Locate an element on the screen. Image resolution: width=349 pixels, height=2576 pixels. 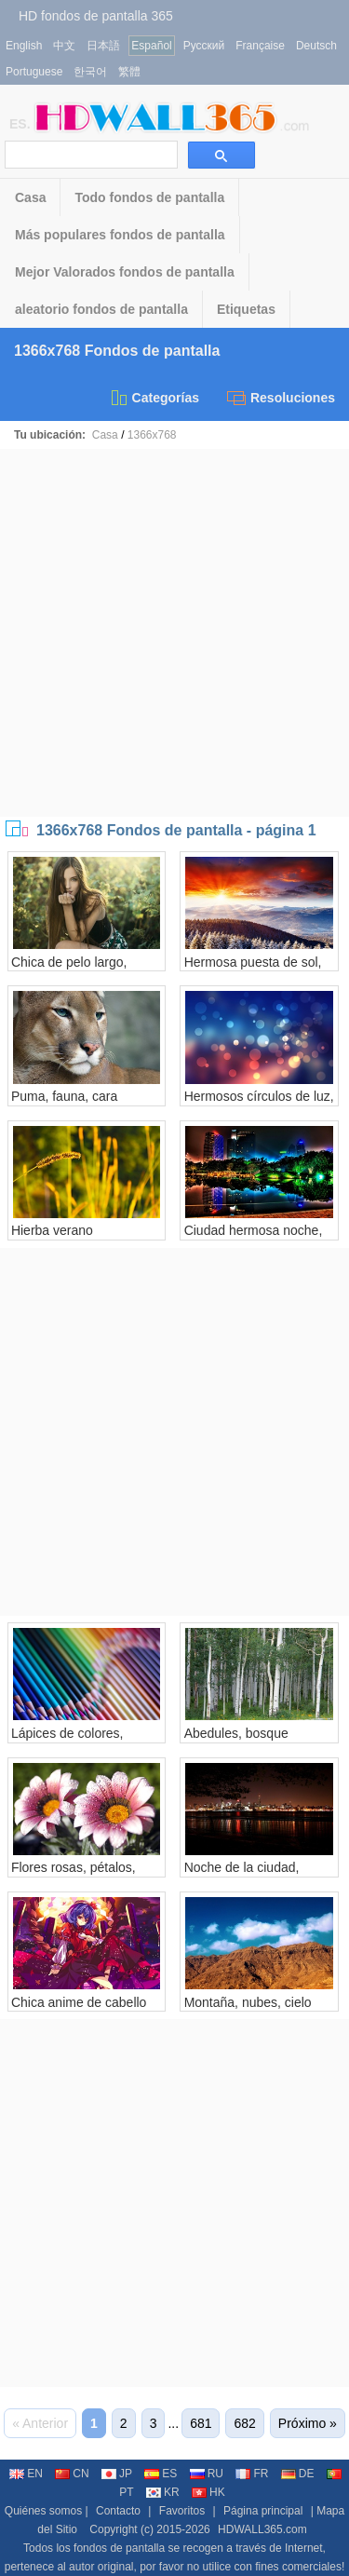
ES is located at coordinates (160, 2473).